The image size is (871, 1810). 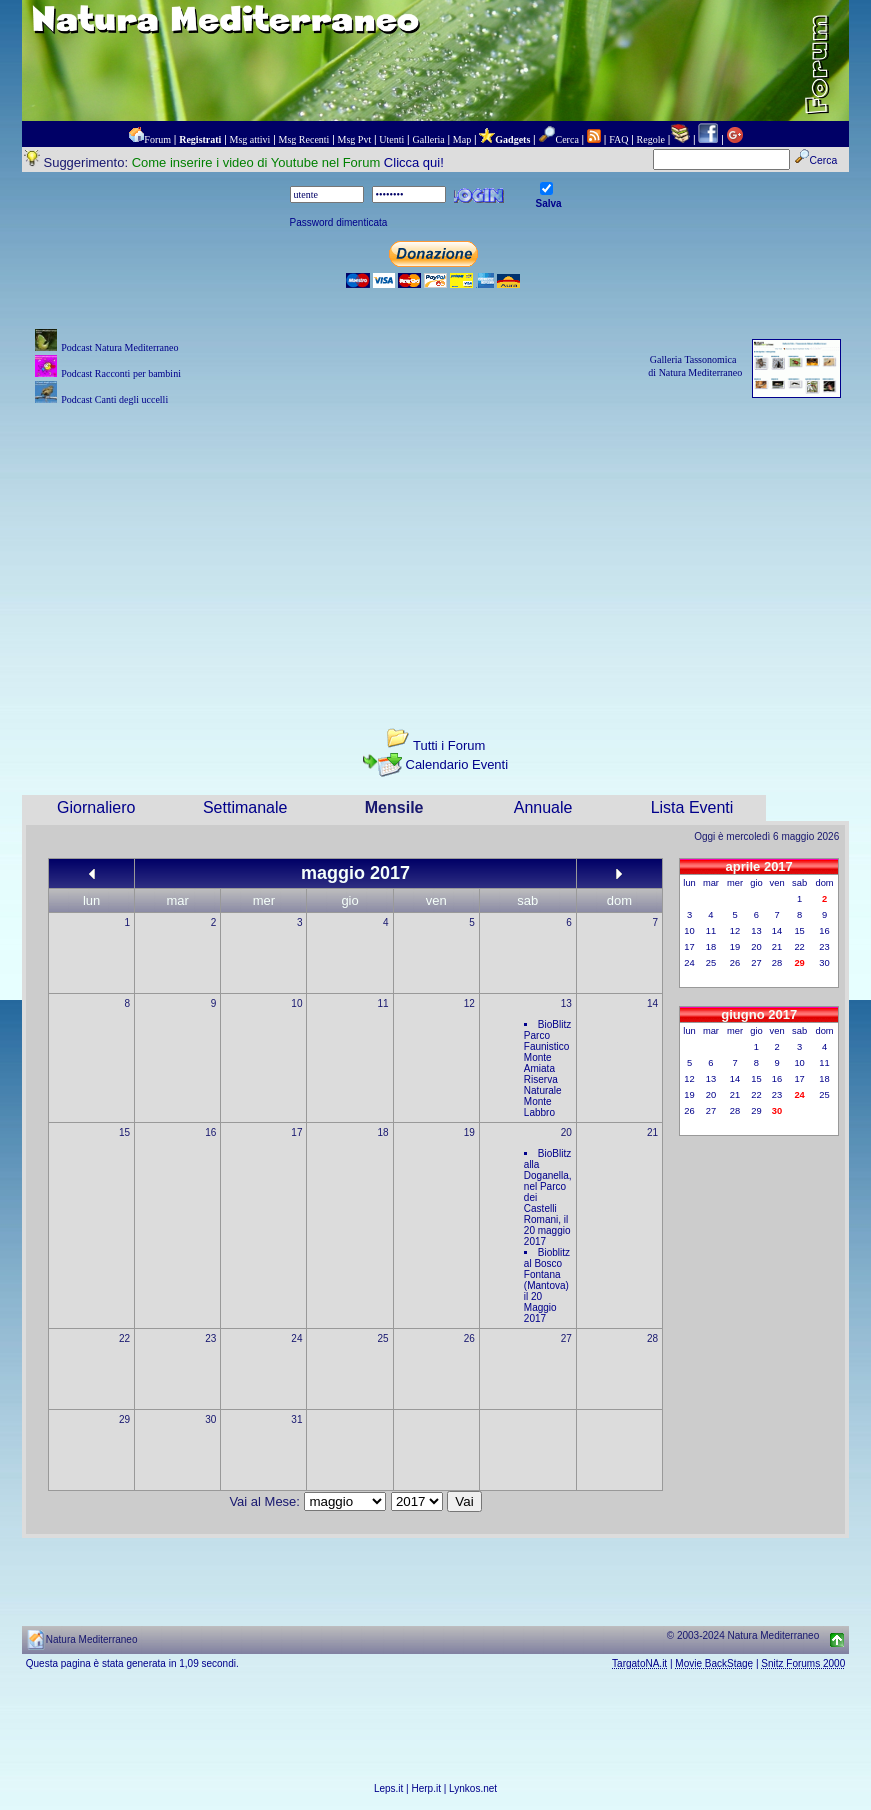 What do you see at coordinates (547, 1285) in the screenshot?
I see `Bioblitz al Bosco Fontana (Mantova) il 20 Maggio 2017` at bounding box center [547, 1285].